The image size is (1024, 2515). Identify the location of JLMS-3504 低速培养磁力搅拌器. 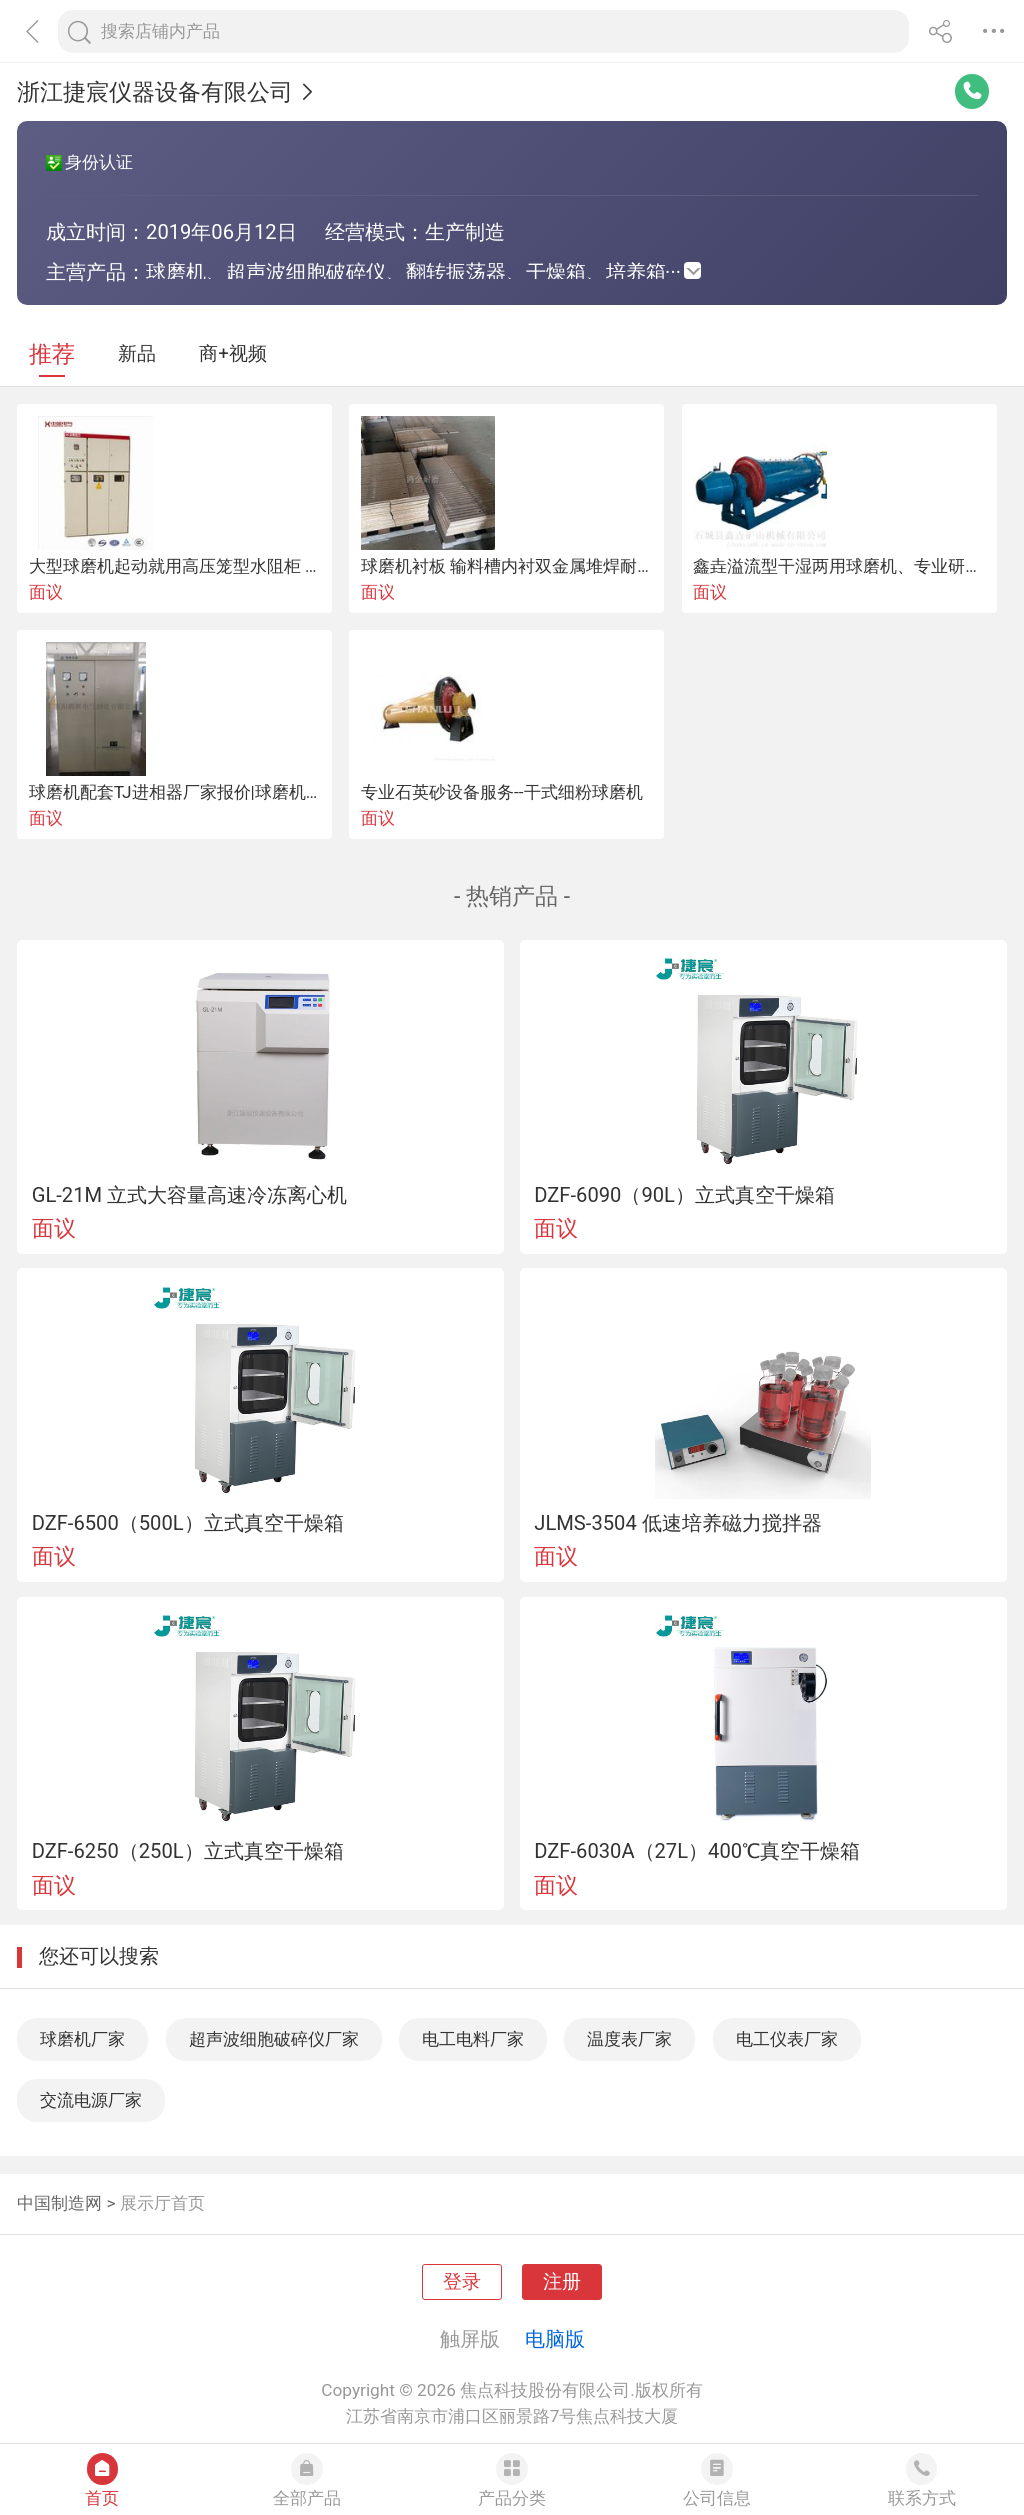
(677, 1523).